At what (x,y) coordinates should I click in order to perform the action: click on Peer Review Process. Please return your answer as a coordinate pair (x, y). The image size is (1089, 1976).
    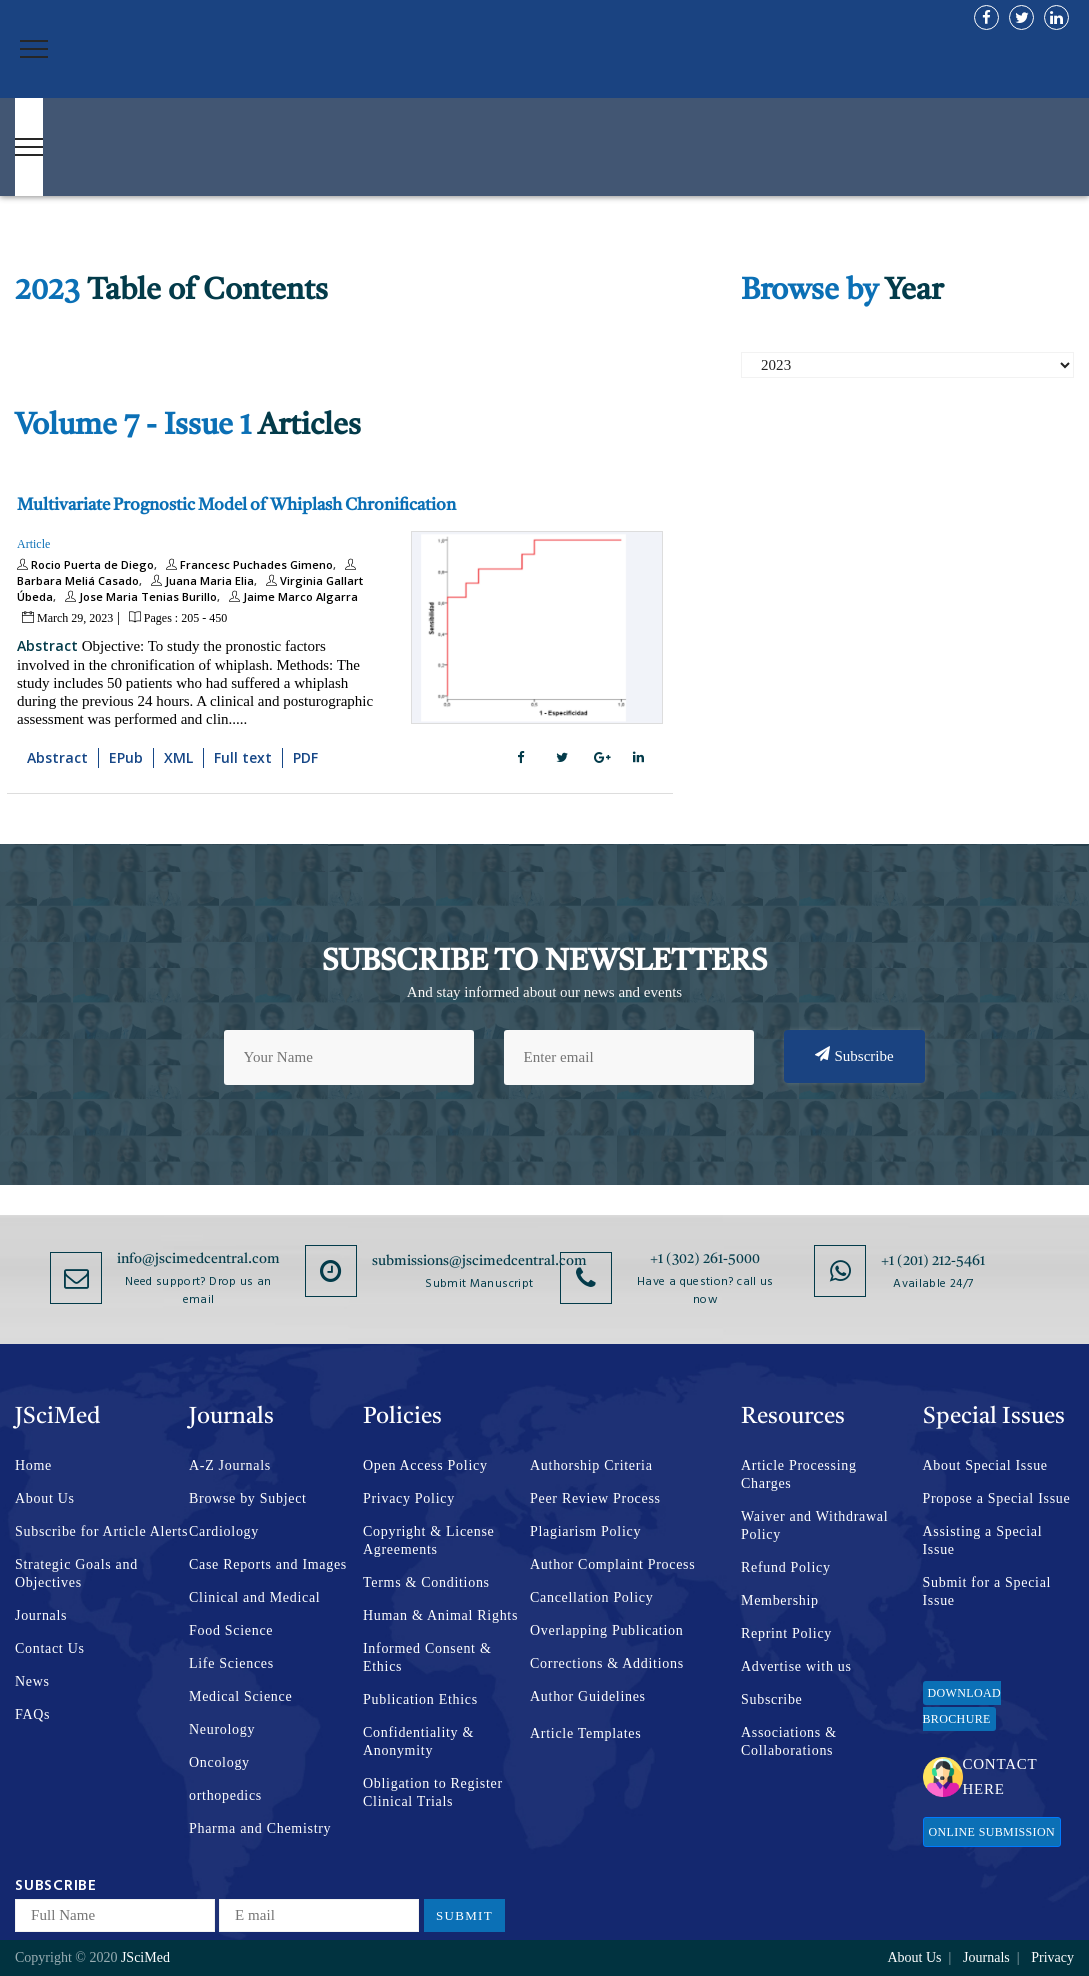
    Looking at the image, I should click on (595, 1498).